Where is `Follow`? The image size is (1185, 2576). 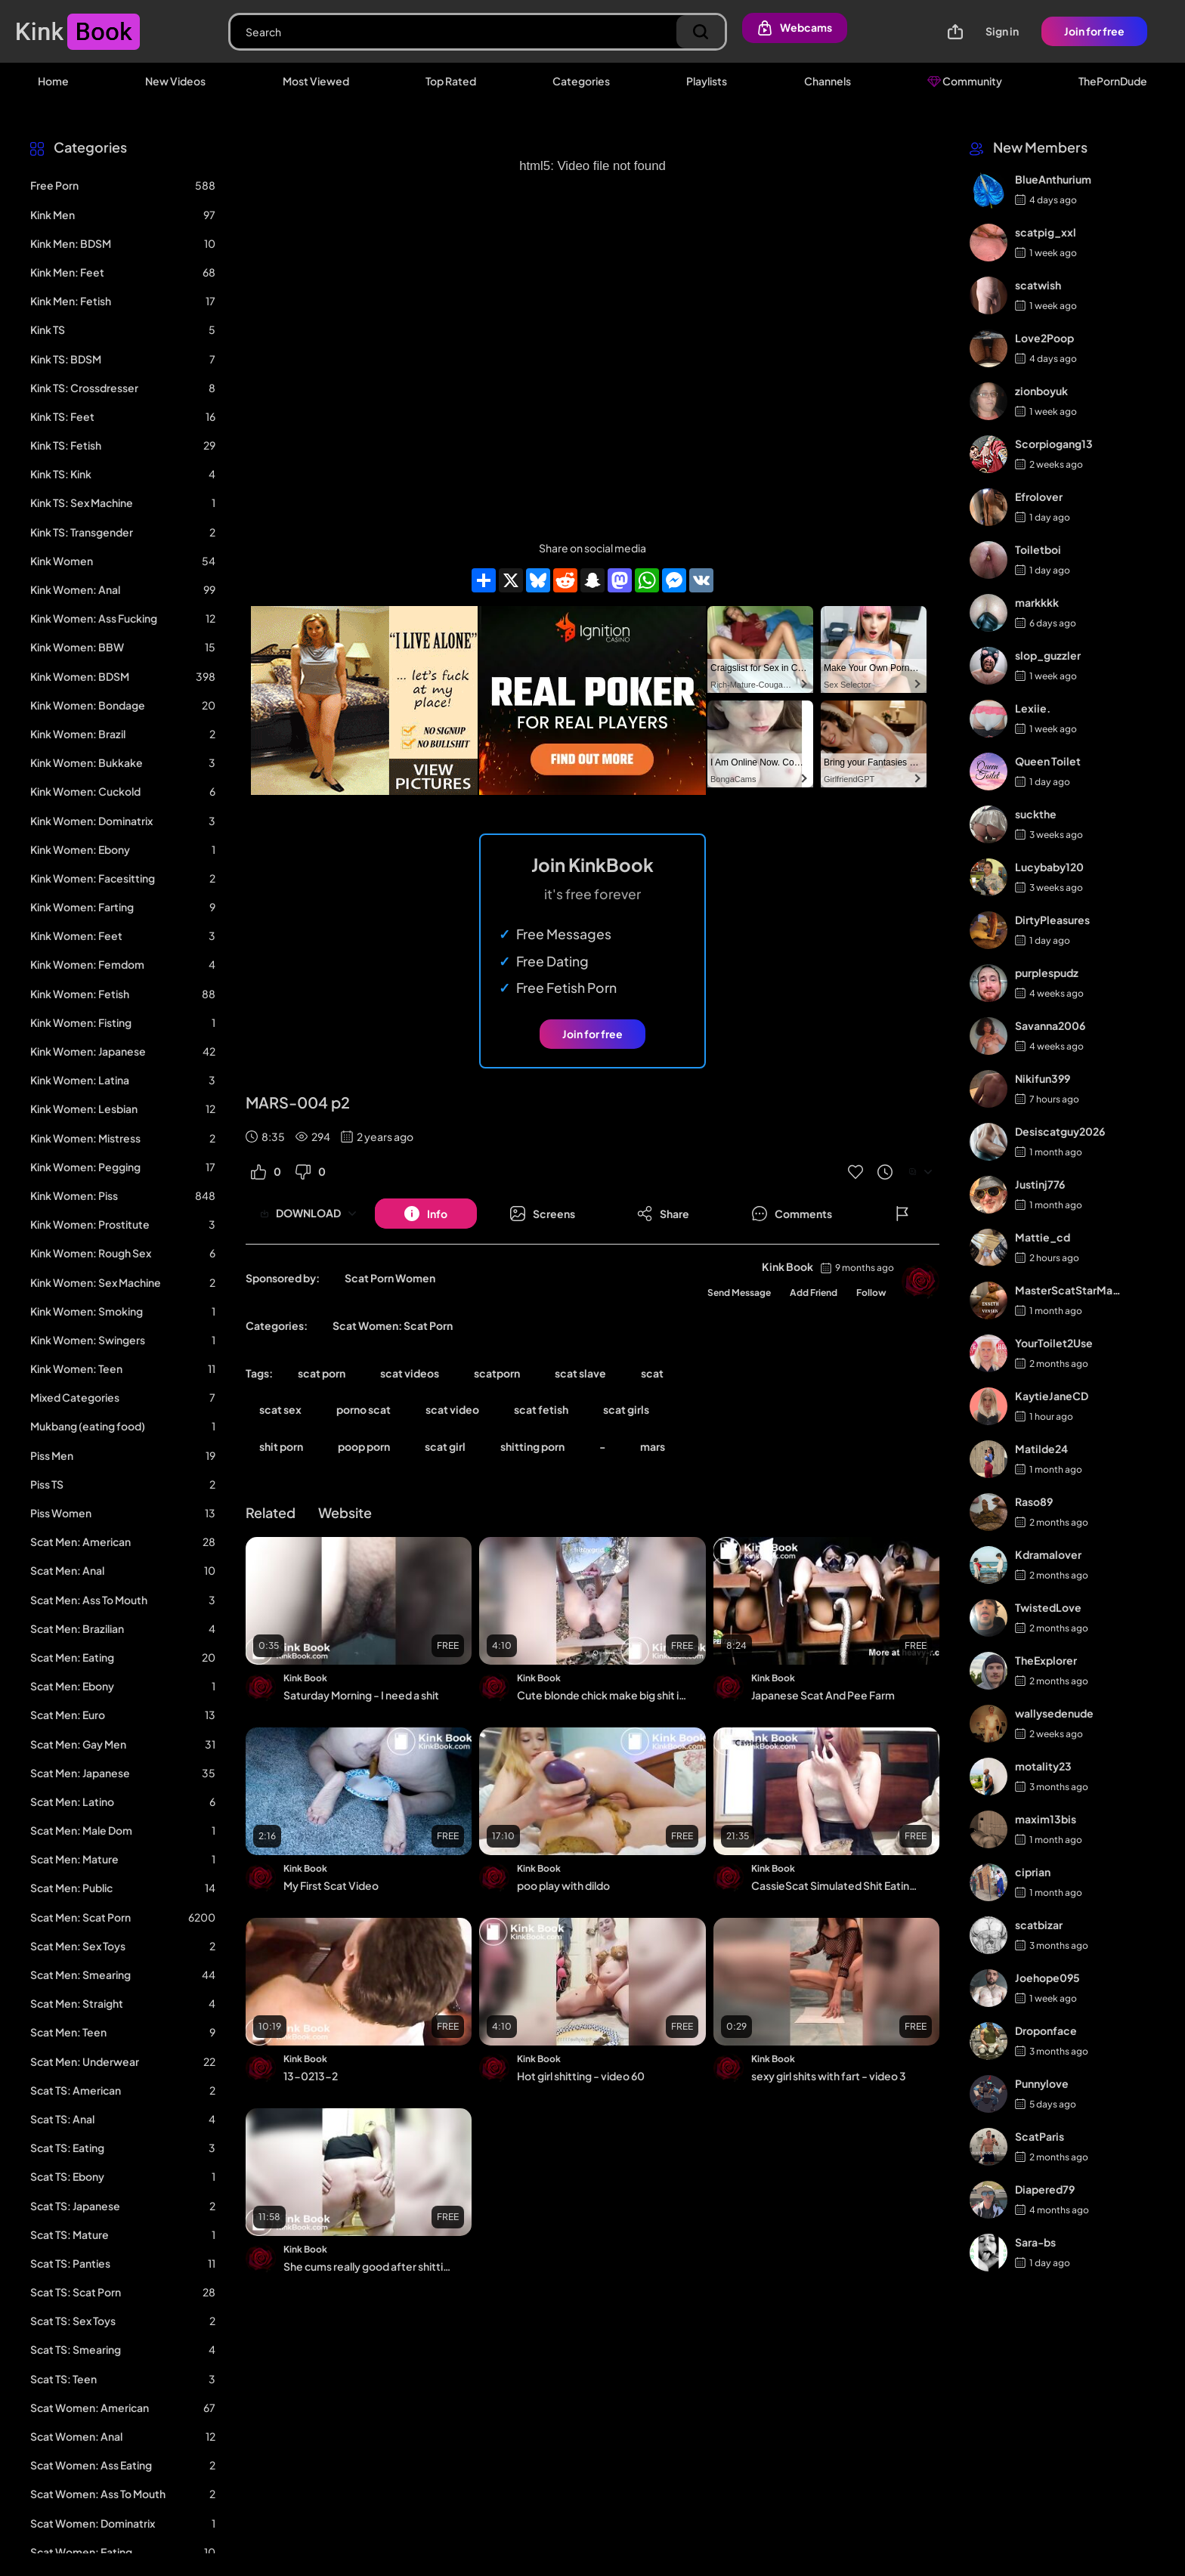
Follow is located at coordinates (871, 1292).